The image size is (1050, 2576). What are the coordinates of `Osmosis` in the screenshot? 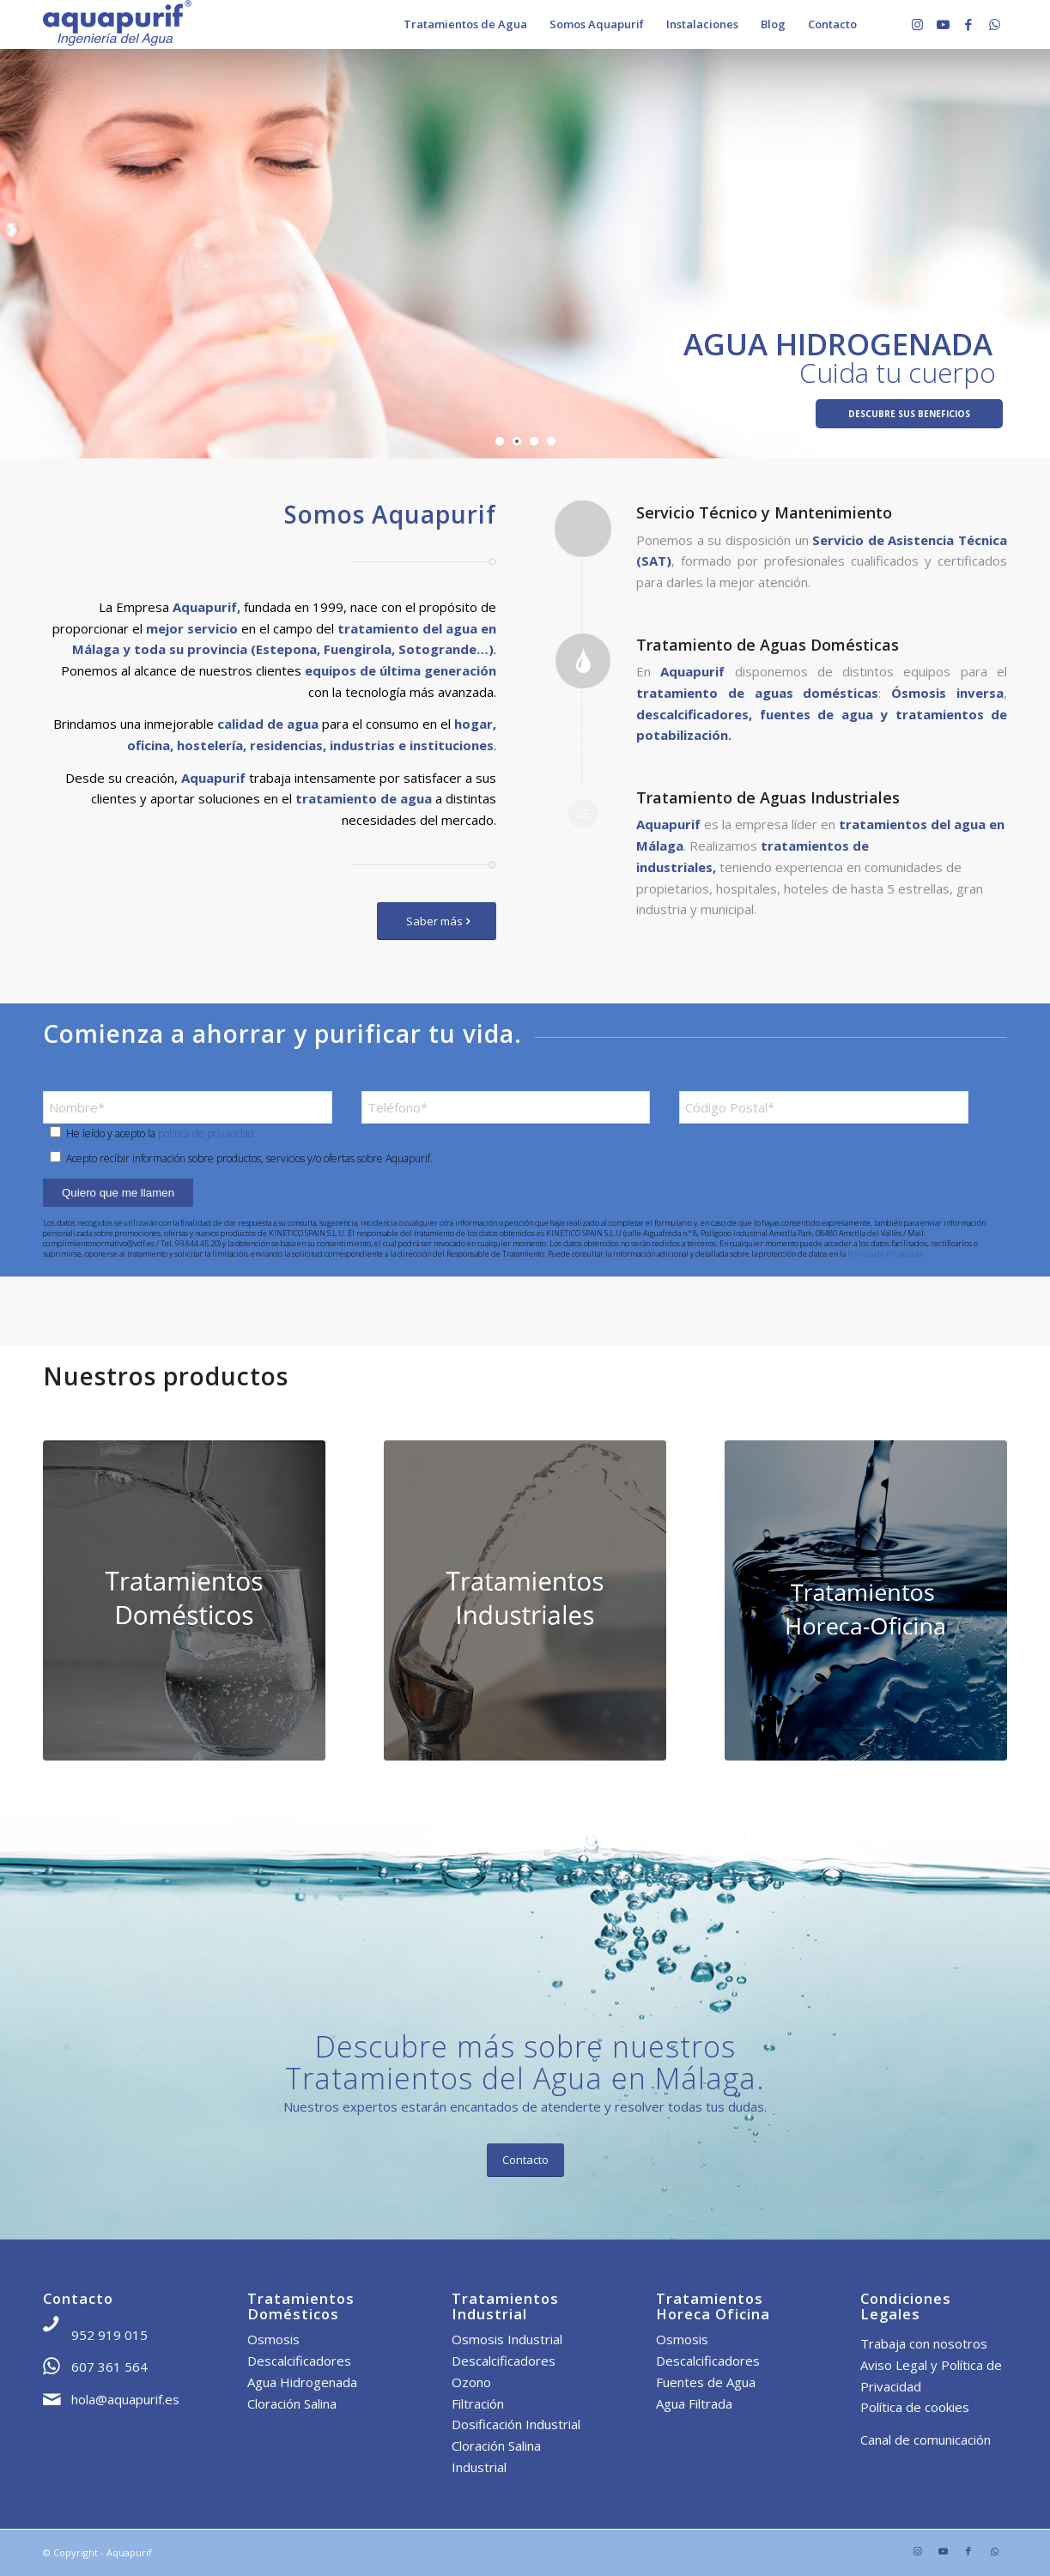 It's located at (273, 2339).